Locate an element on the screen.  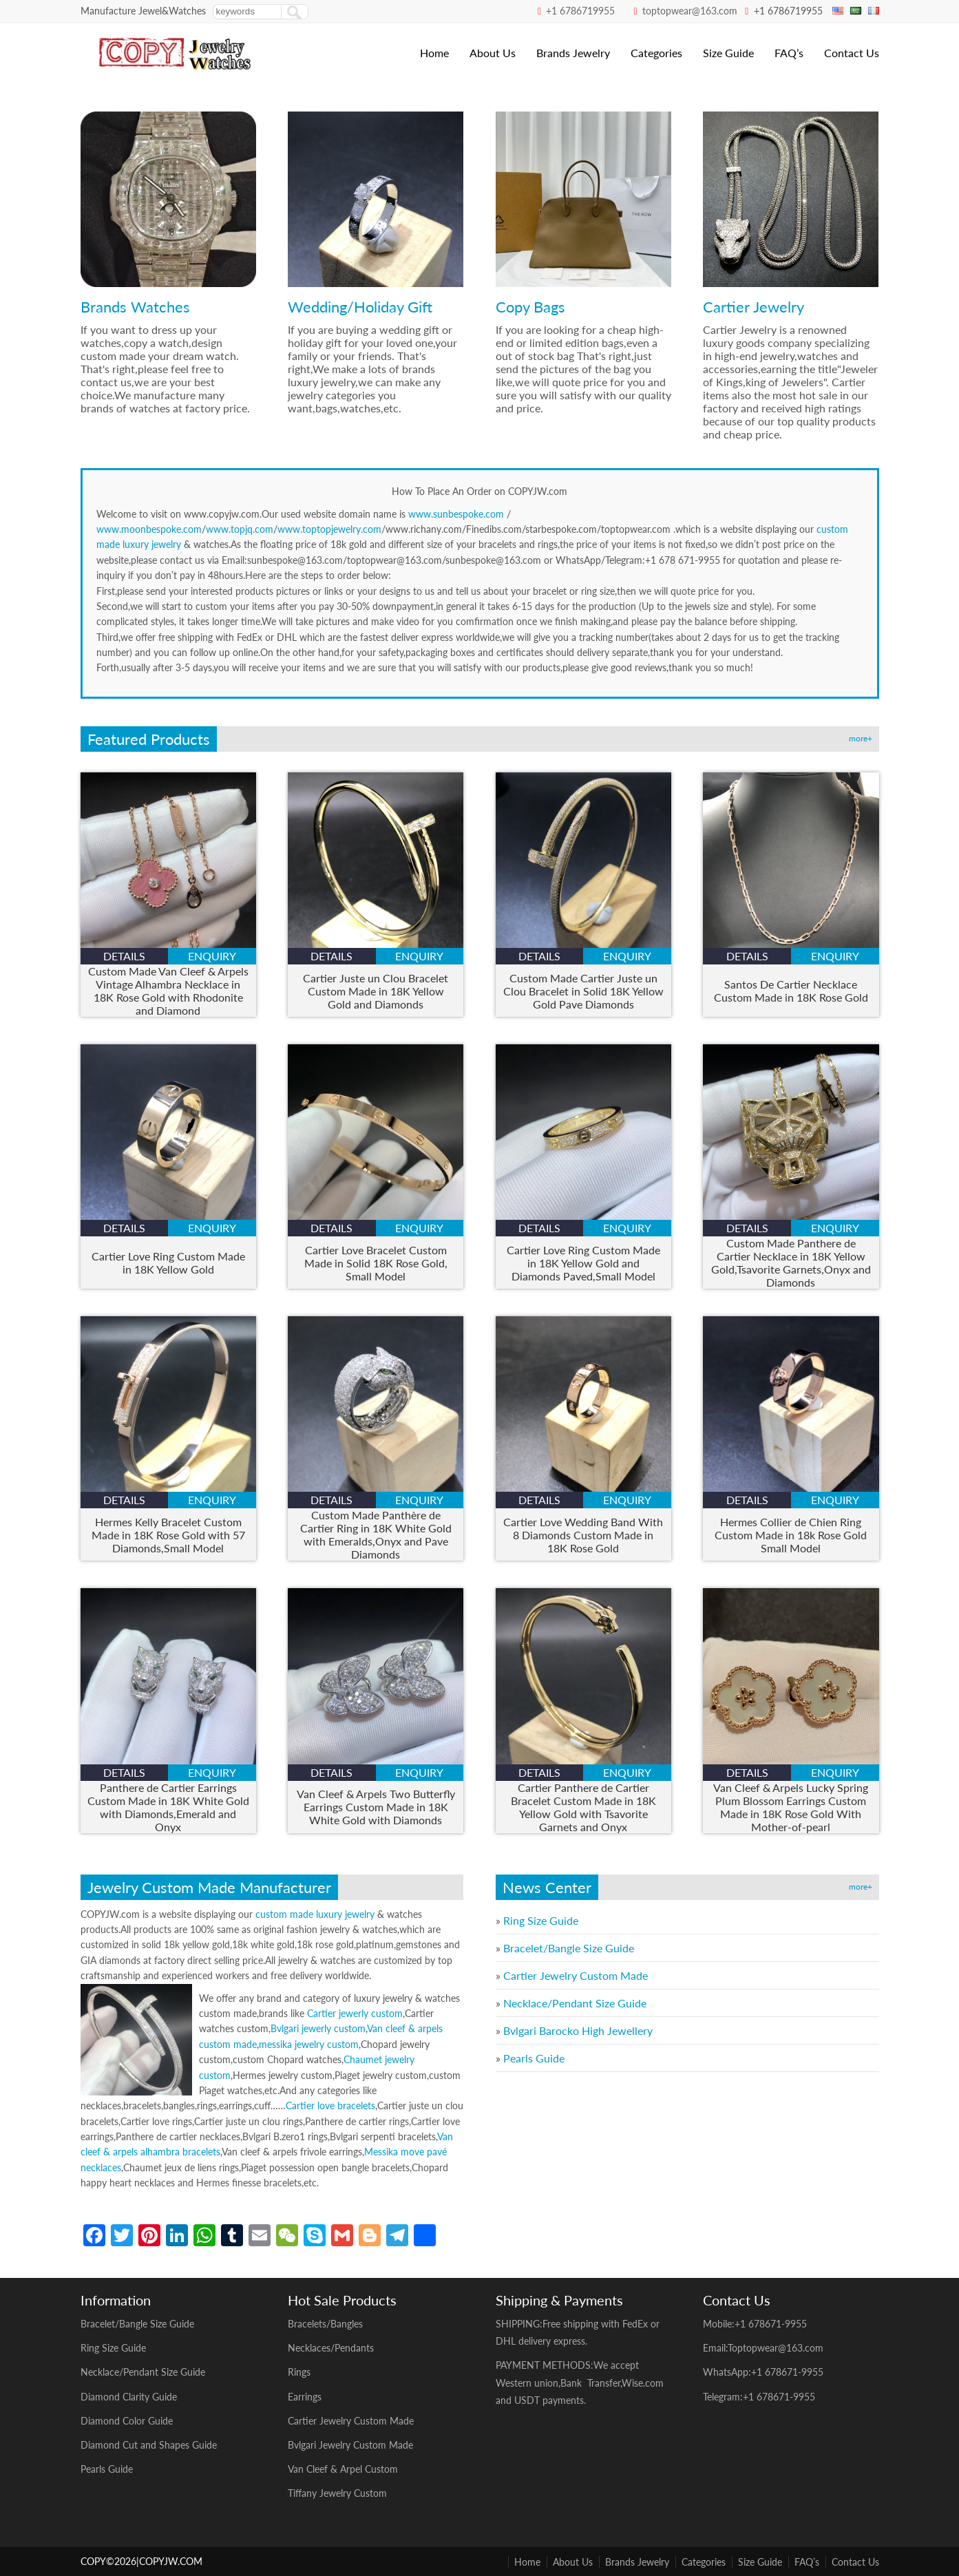
enquiry is located at coordinates (212, 955).